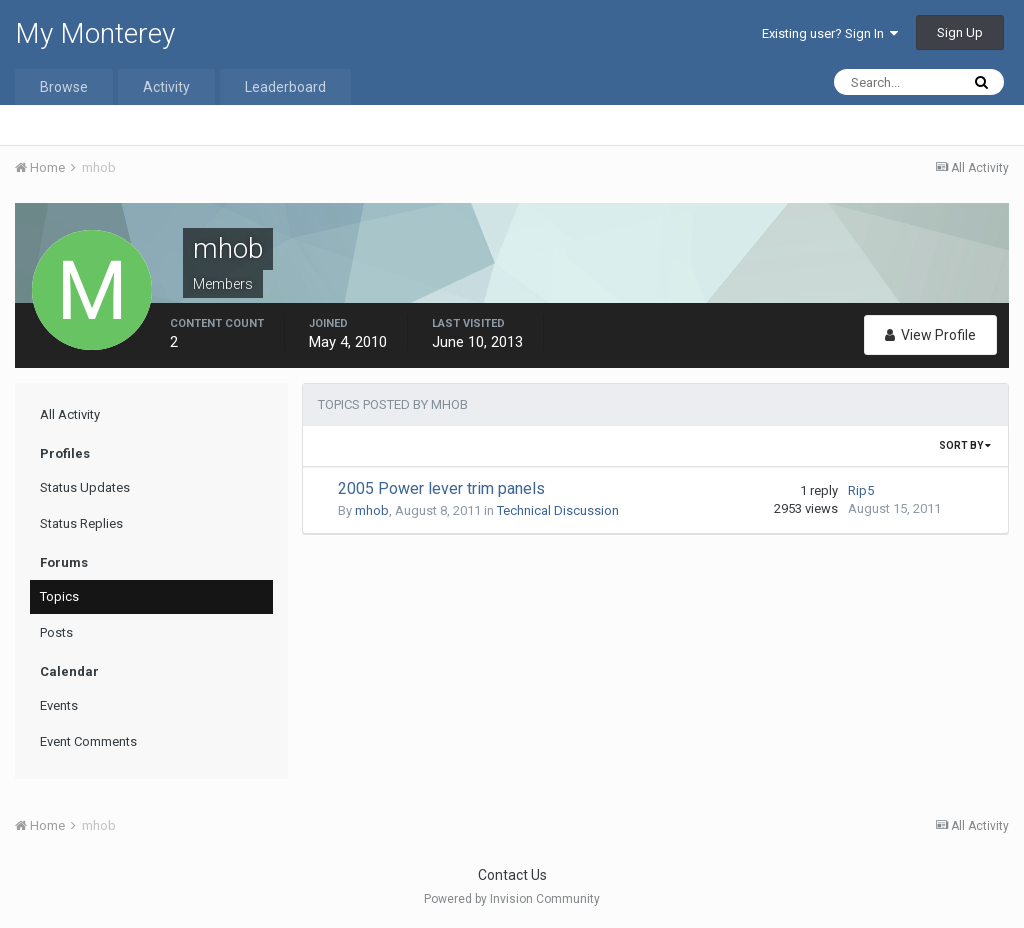 The width and height of the screenshot is (1024, 928). What do you see at coordinates (85, 487) in the screenshot?
I see `Status Updates` at bounding box center [85, 487].